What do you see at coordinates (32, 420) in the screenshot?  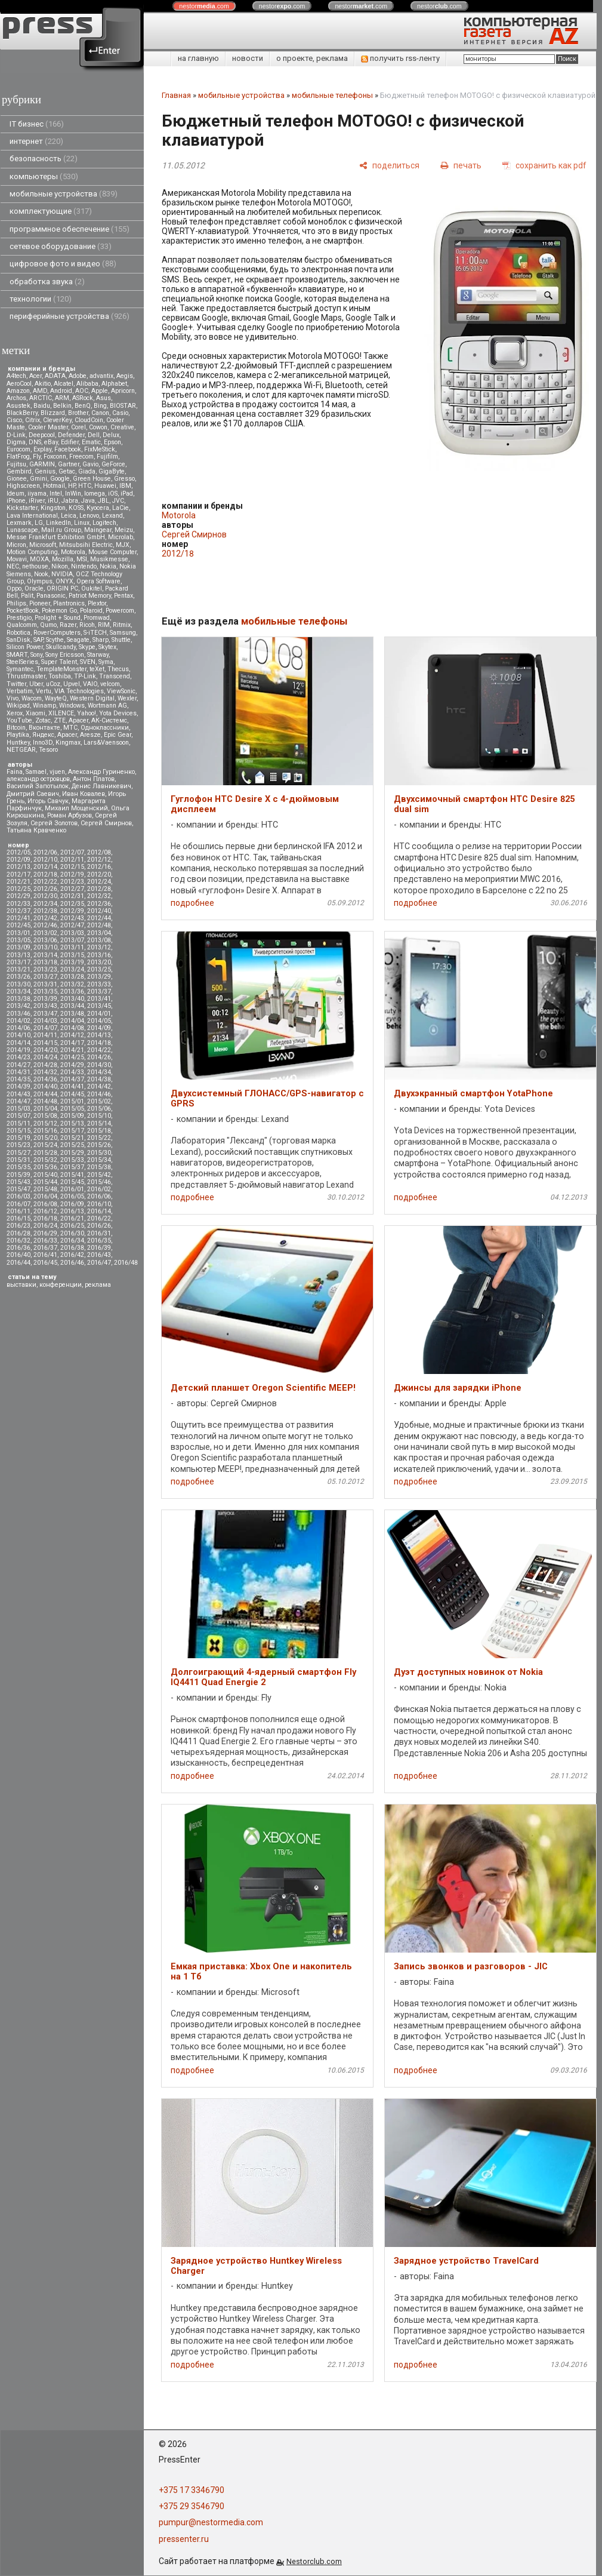 I see `Citrix` at bounding box center [32, 420].